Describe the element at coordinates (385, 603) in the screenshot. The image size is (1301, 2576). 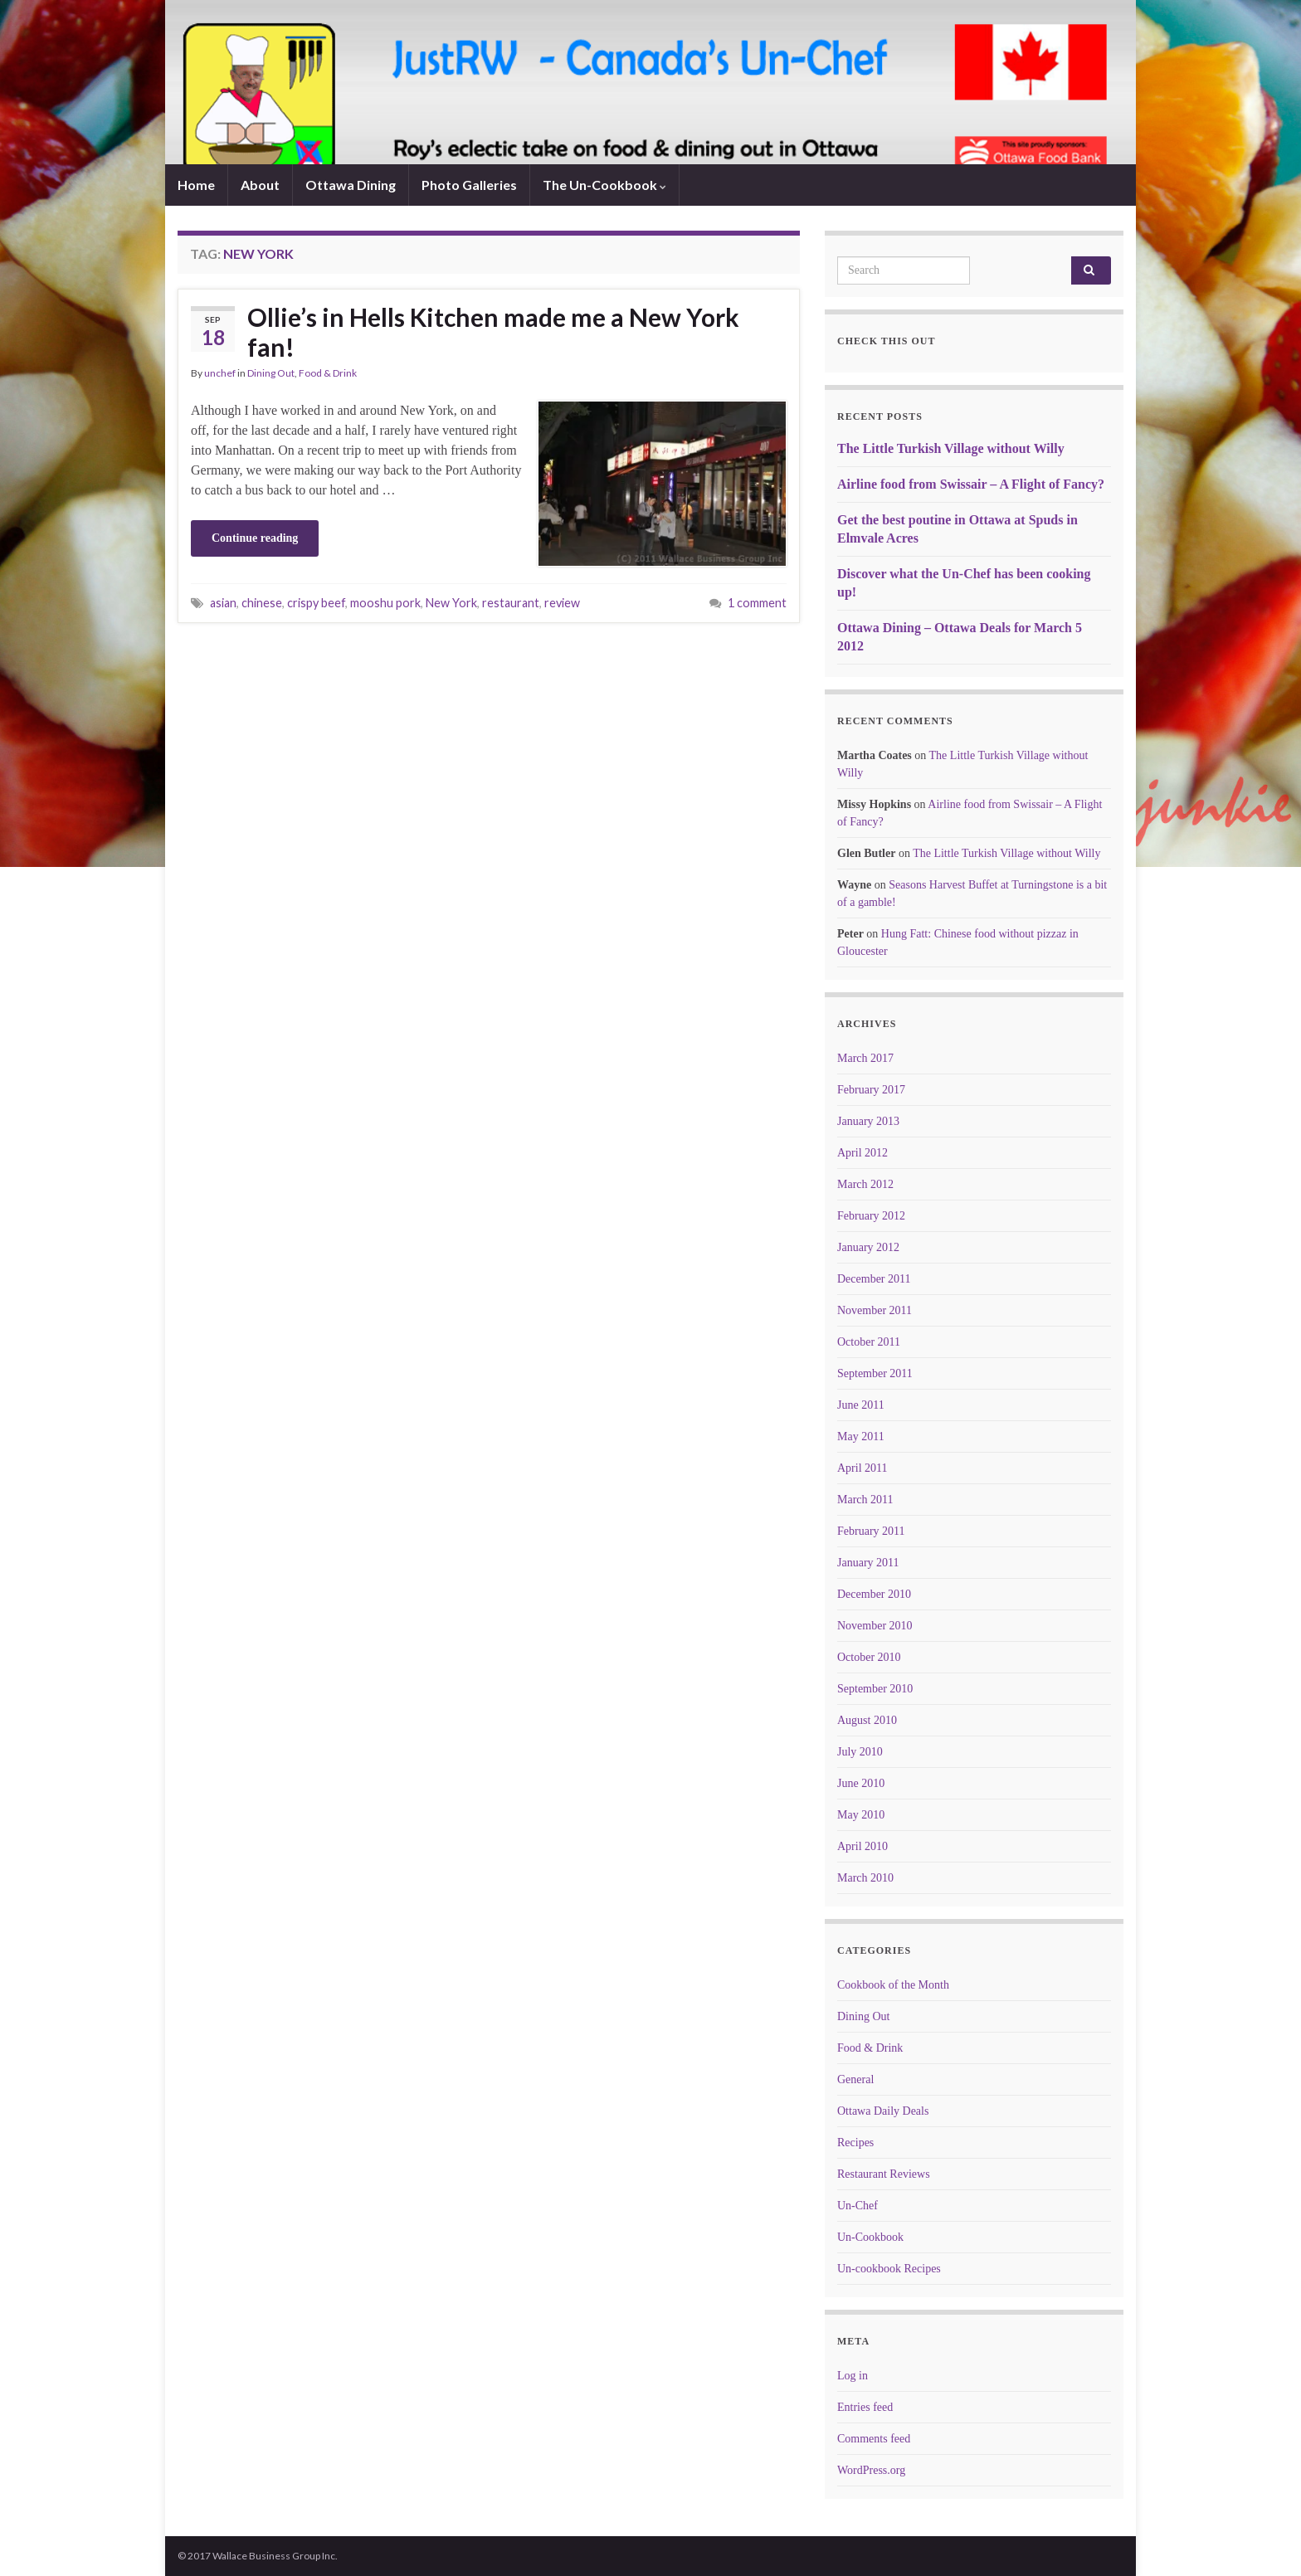
I see `mooshu pork` at that location.